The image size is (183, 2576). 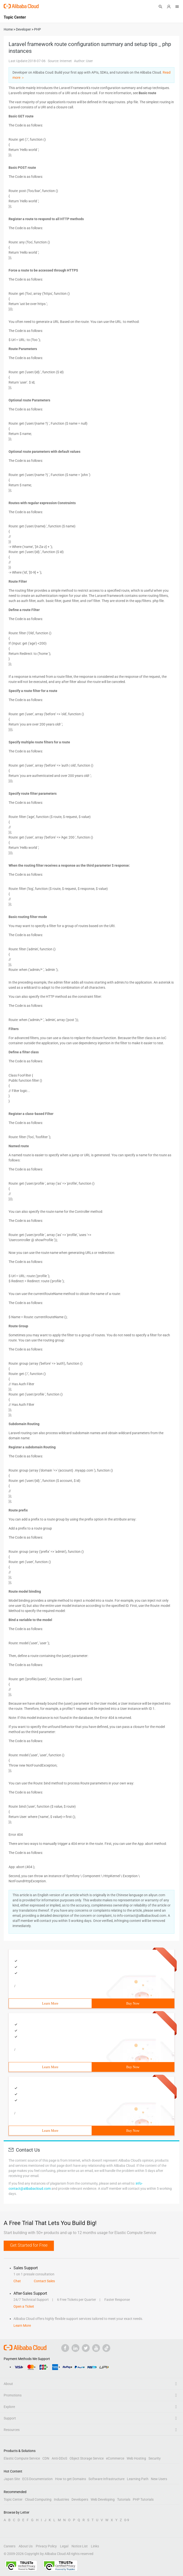 What do you see at coordinates (137, 2479) in the screenshot?
I see `Learning Path` at bounding box center [137, 2479].